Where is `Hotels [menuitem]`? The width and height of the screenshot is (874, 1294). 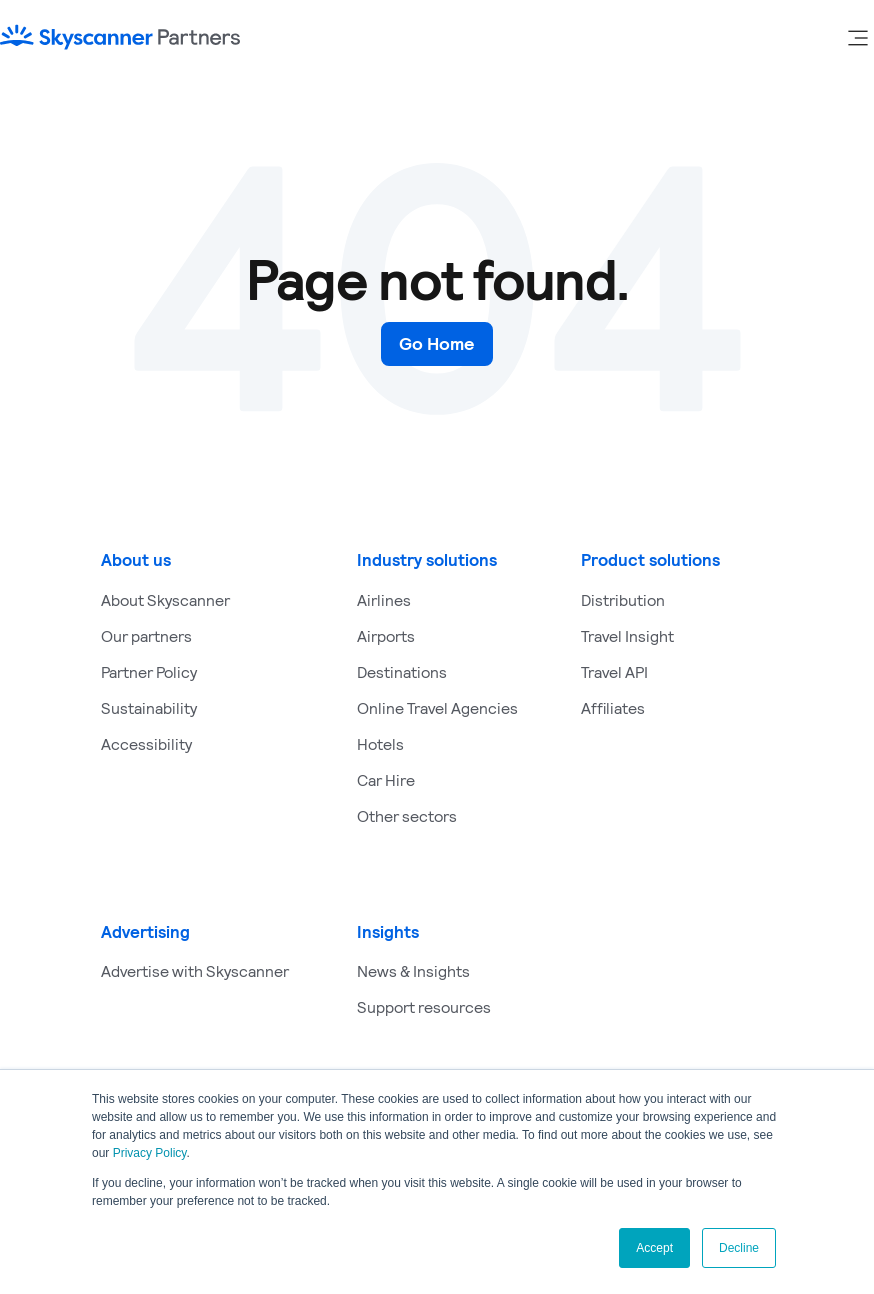 Hotels [menuitem] is located at coordinates (380, 743).